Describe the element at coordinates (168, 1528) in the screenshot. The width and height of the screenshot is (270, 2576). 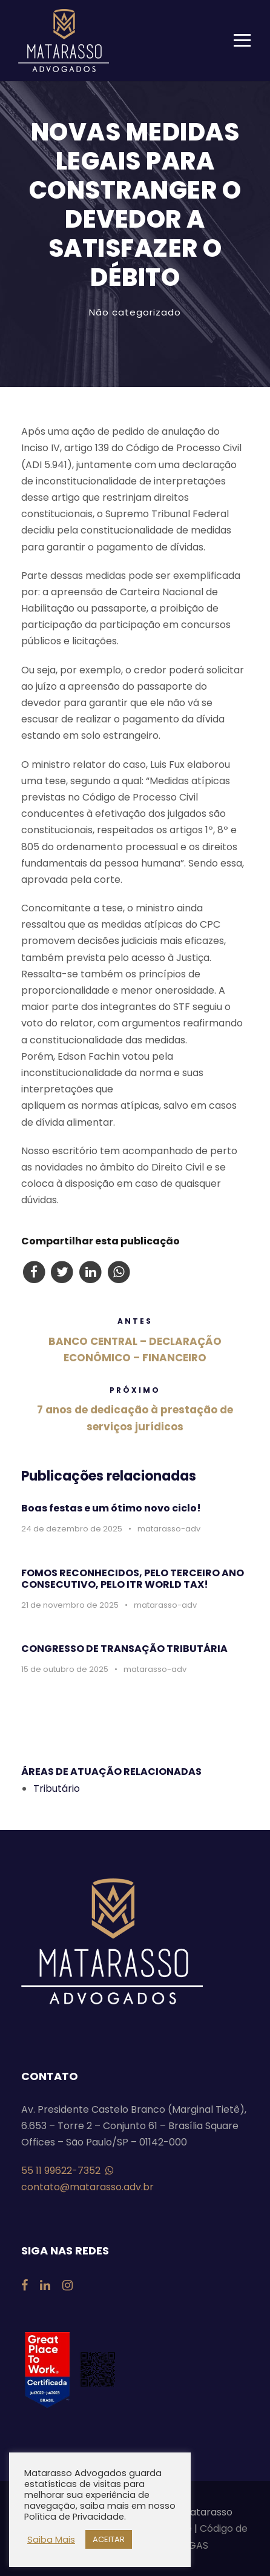
I see `matarasso-adv` at that location.